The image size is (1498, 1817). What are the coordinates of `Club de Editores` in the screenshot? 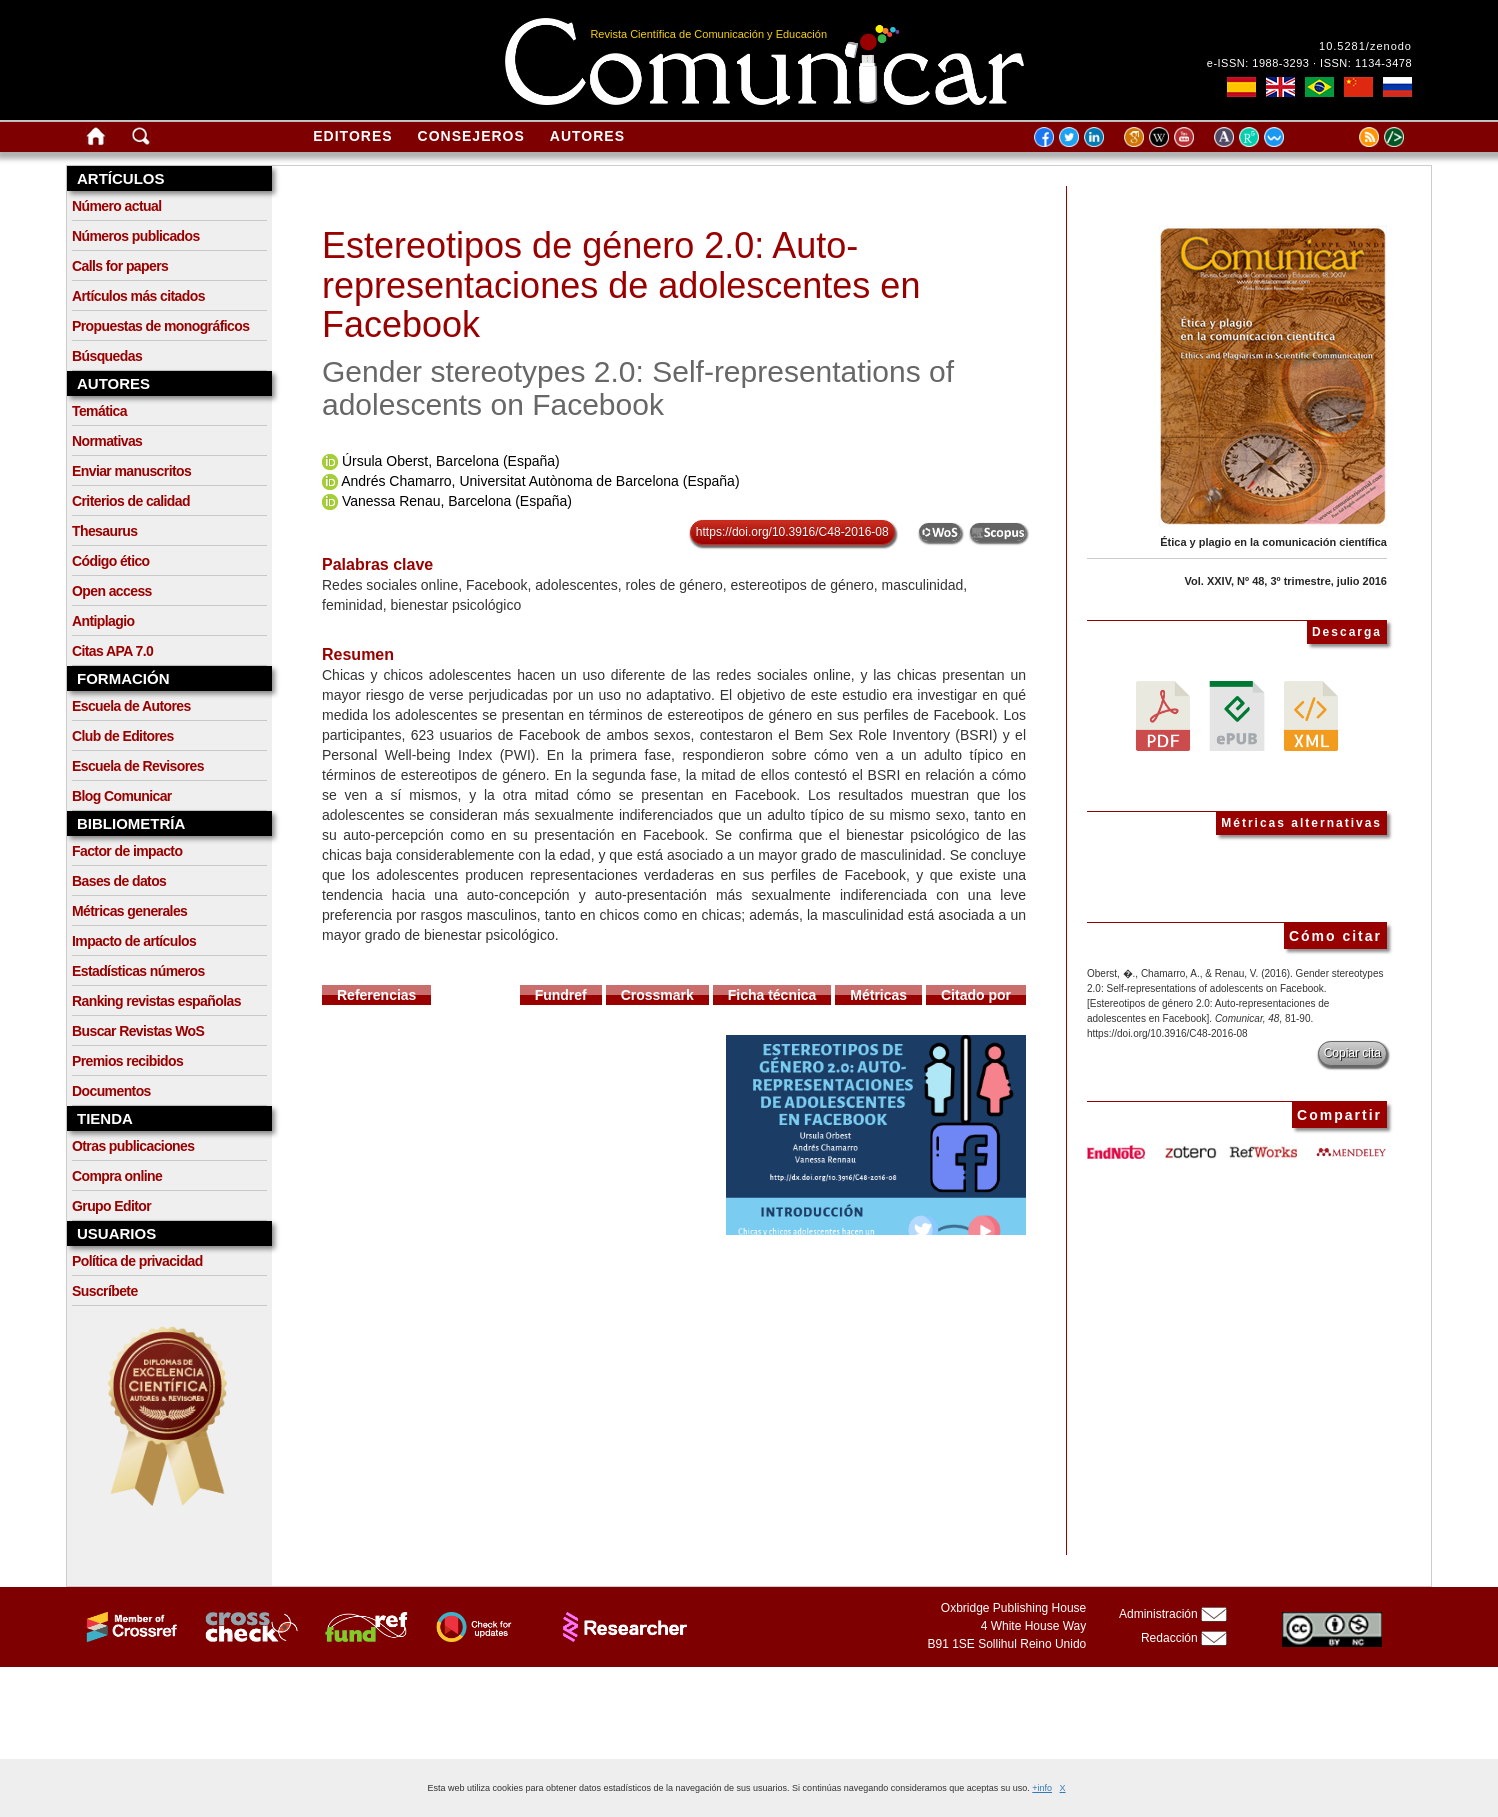 It's located at (123, 736).